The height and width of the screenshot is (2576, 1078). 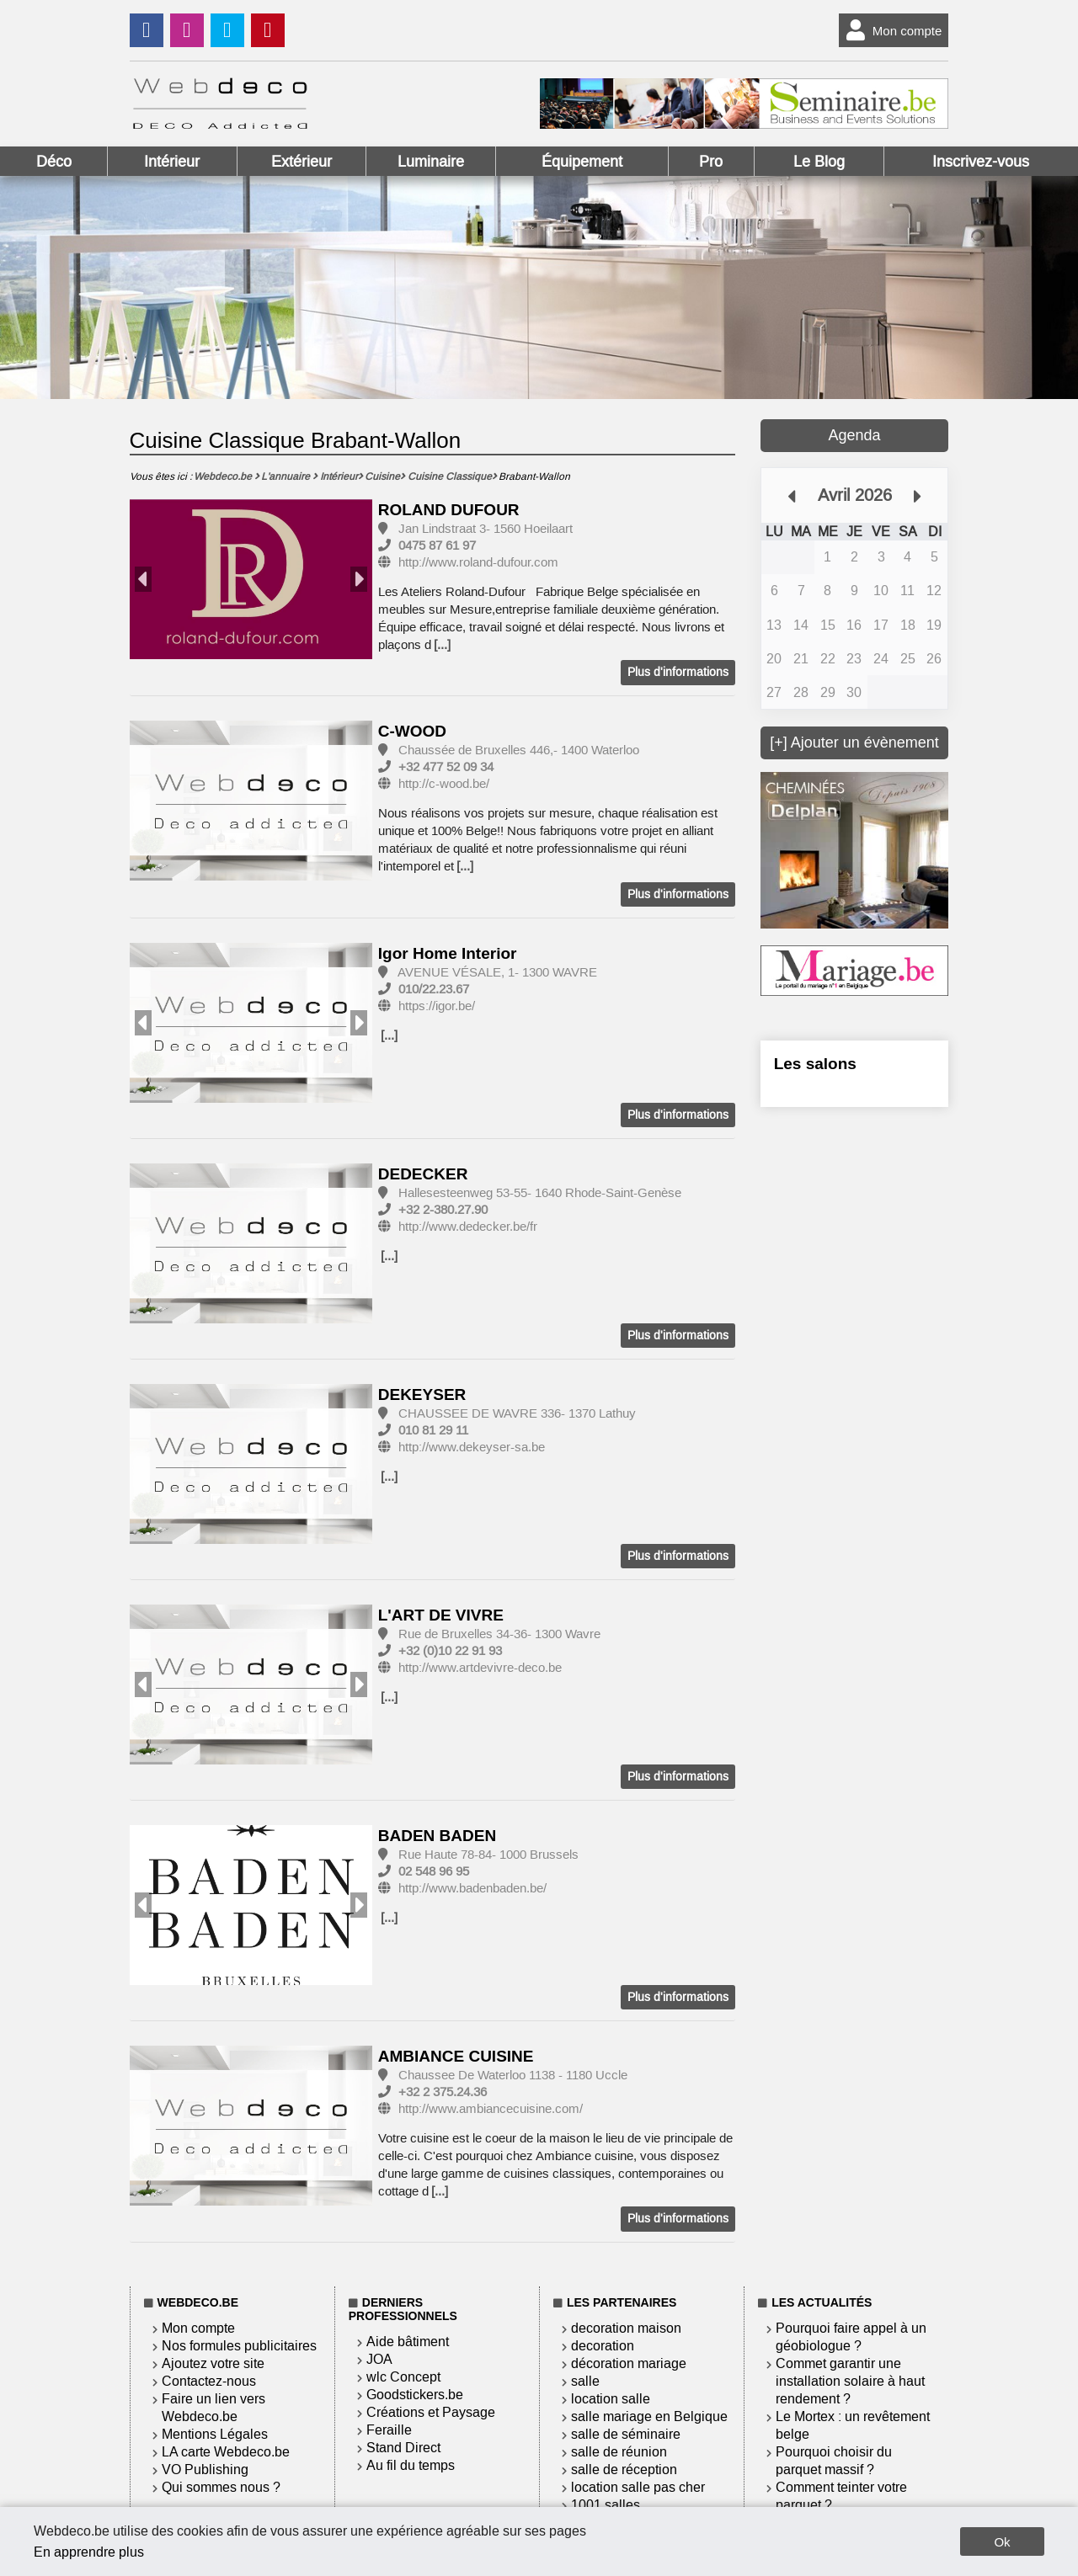 What do you see at coordinates (449, 510) in the screenshot?
I see `ROLAND DUFOUR` at bounding box center [449, 510].